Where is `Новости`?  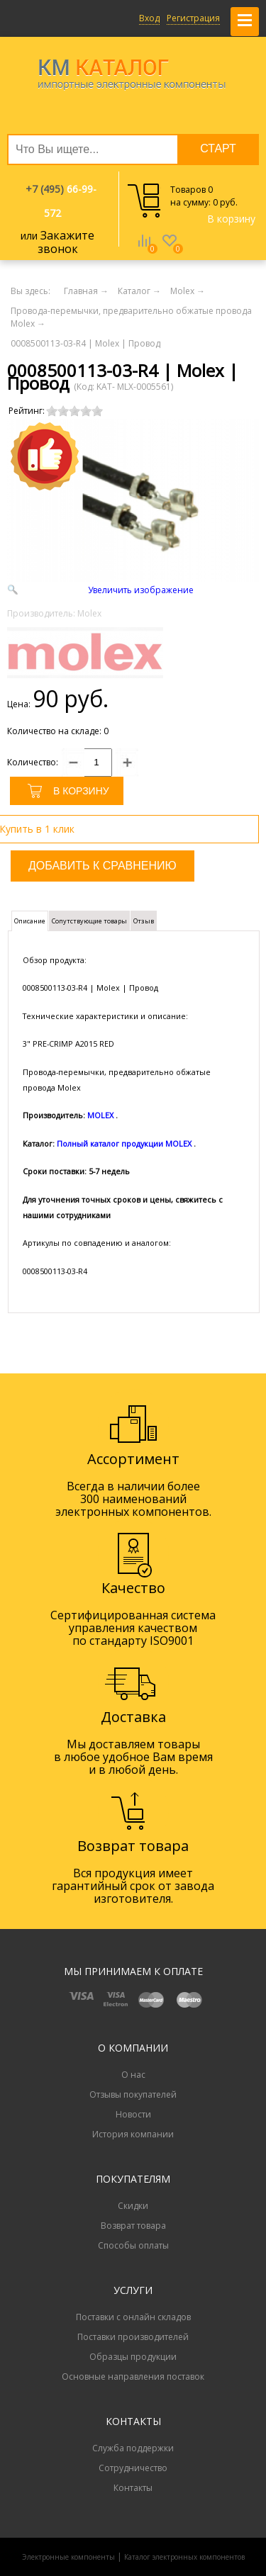
Новости is located at coordinates (133, 2114).